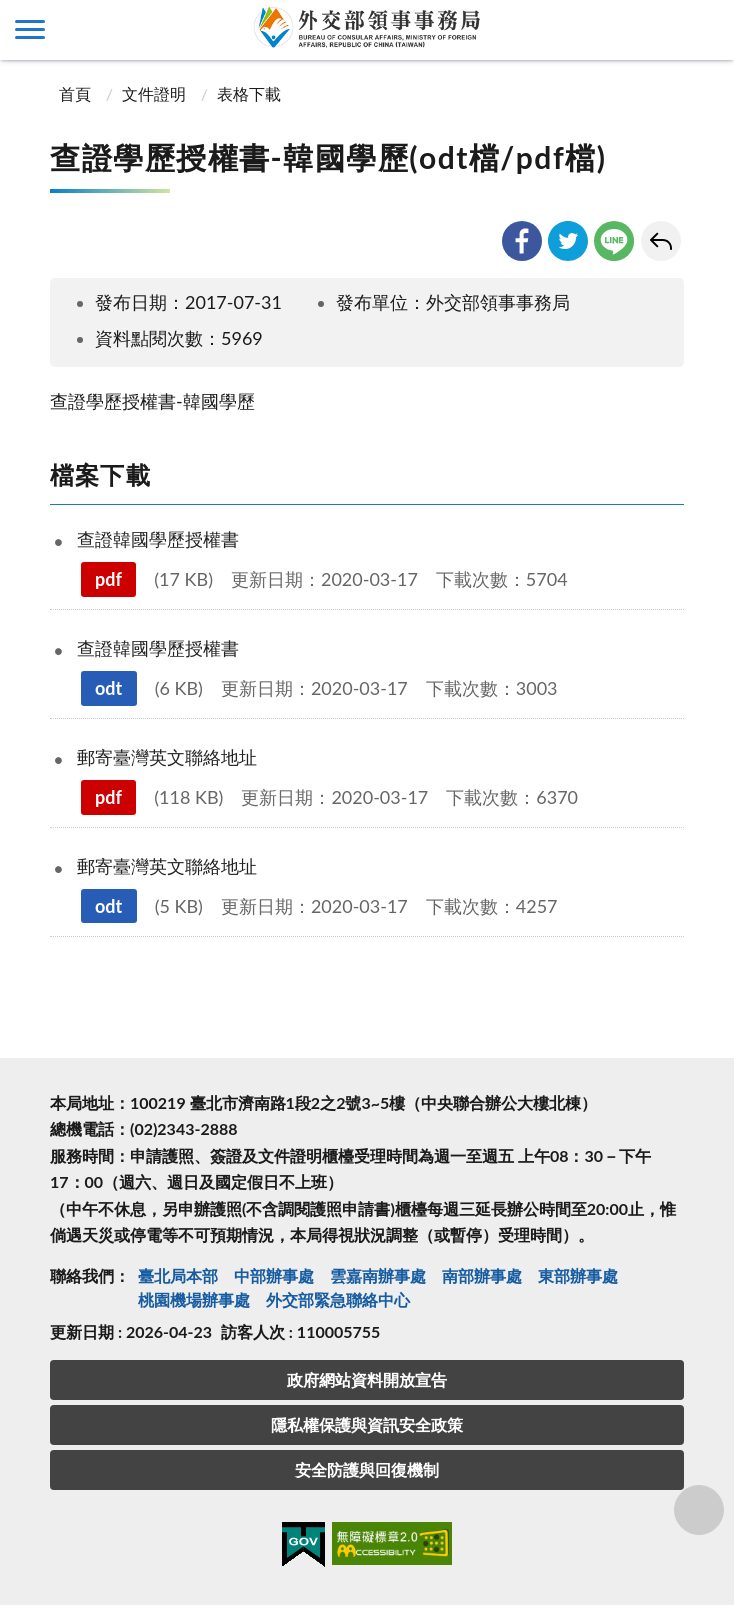 The width and height of the screenshot is (734, 1605). Describe the element at coordinates (568, 241) in the screenshot. I see `twitter` at that location.